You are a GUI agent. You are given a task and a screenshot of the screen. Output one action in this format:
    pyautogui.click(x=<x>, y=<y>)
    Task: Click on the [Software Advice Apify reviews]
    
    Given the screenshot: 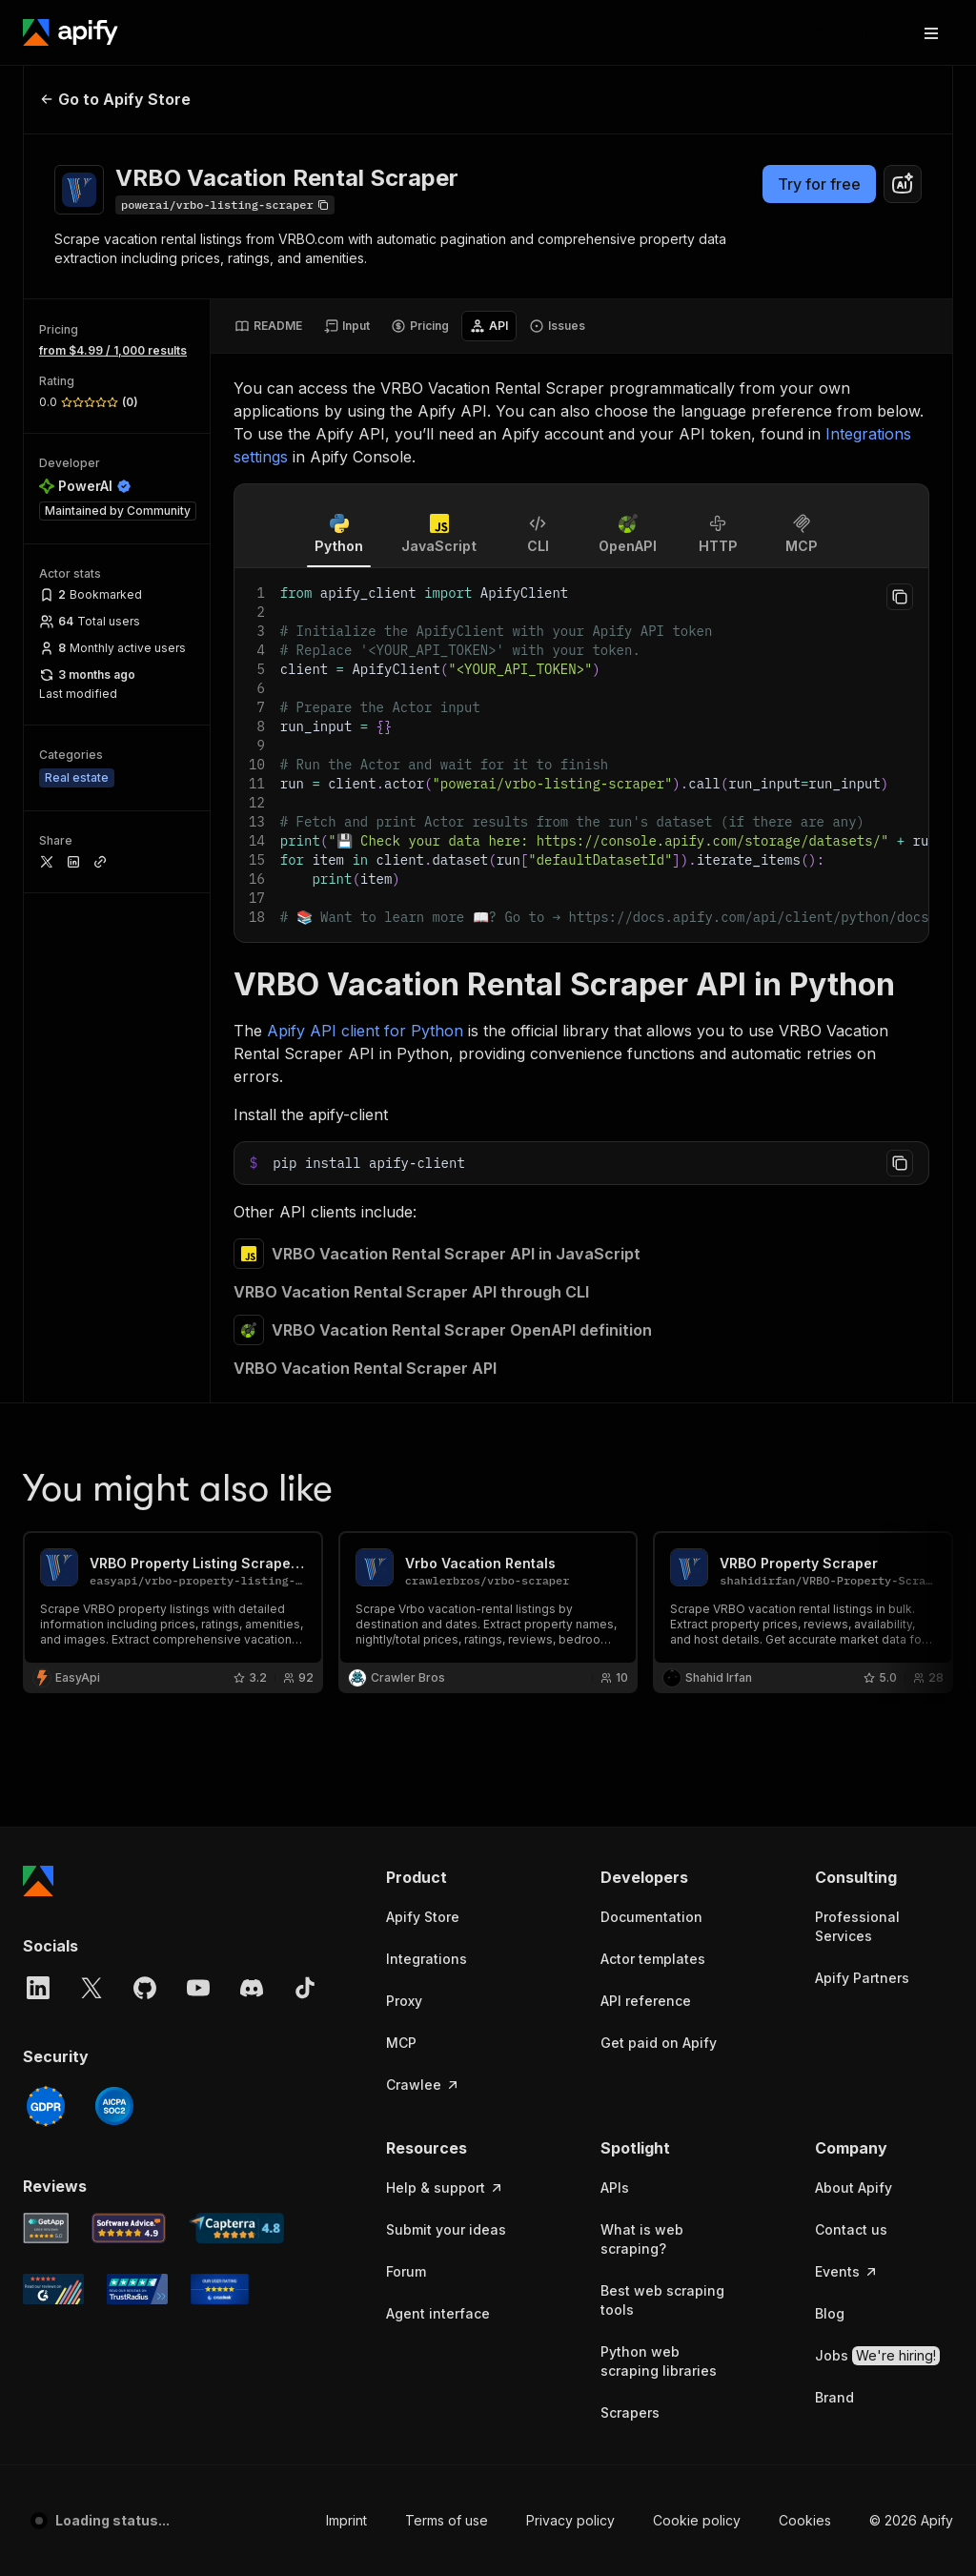 What is the action you would take?
    pyautogui.click(x=129, y=1718)
    